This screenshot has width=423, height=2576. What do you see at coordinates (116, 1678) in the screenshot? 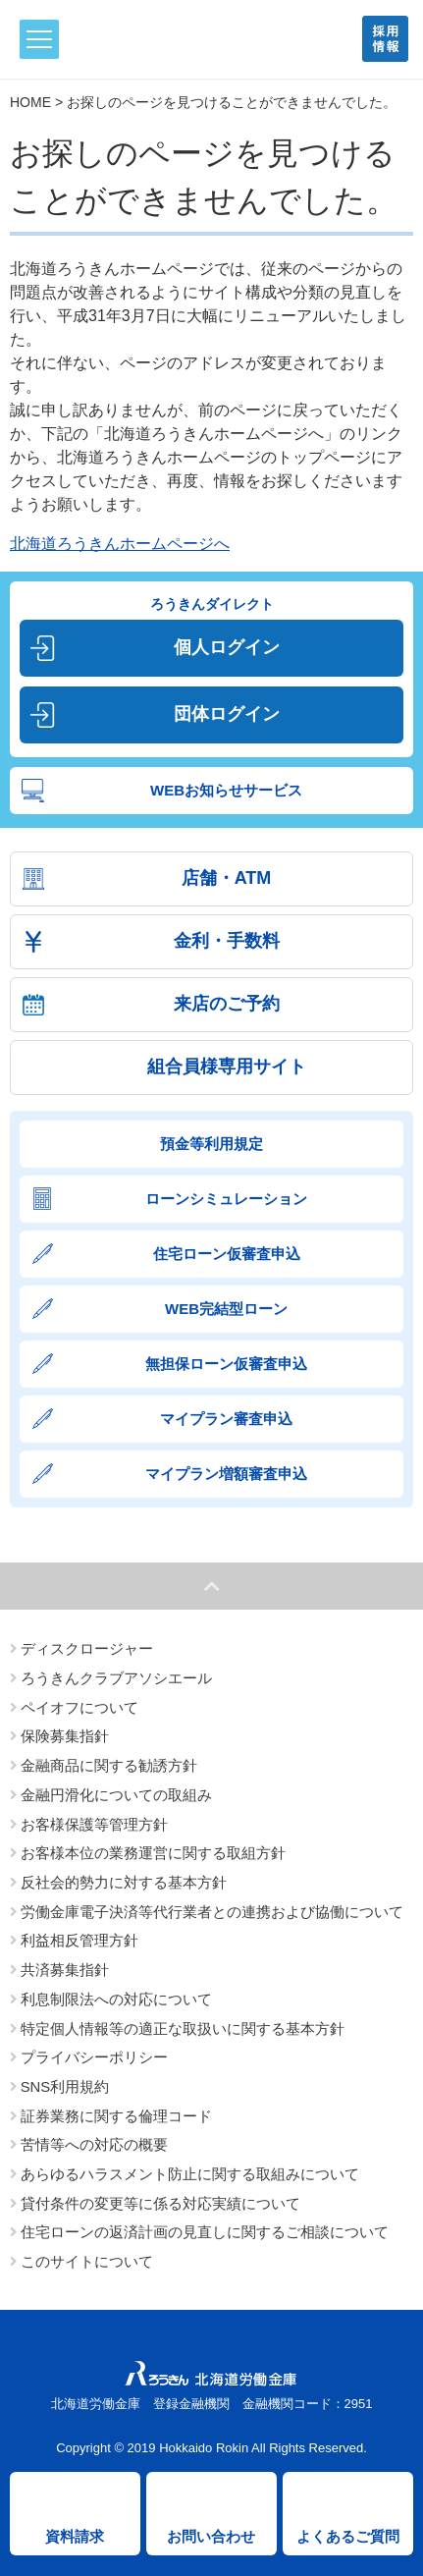
I see `ろうきんクラブアソシエール` at bounding box center [116, 1678].